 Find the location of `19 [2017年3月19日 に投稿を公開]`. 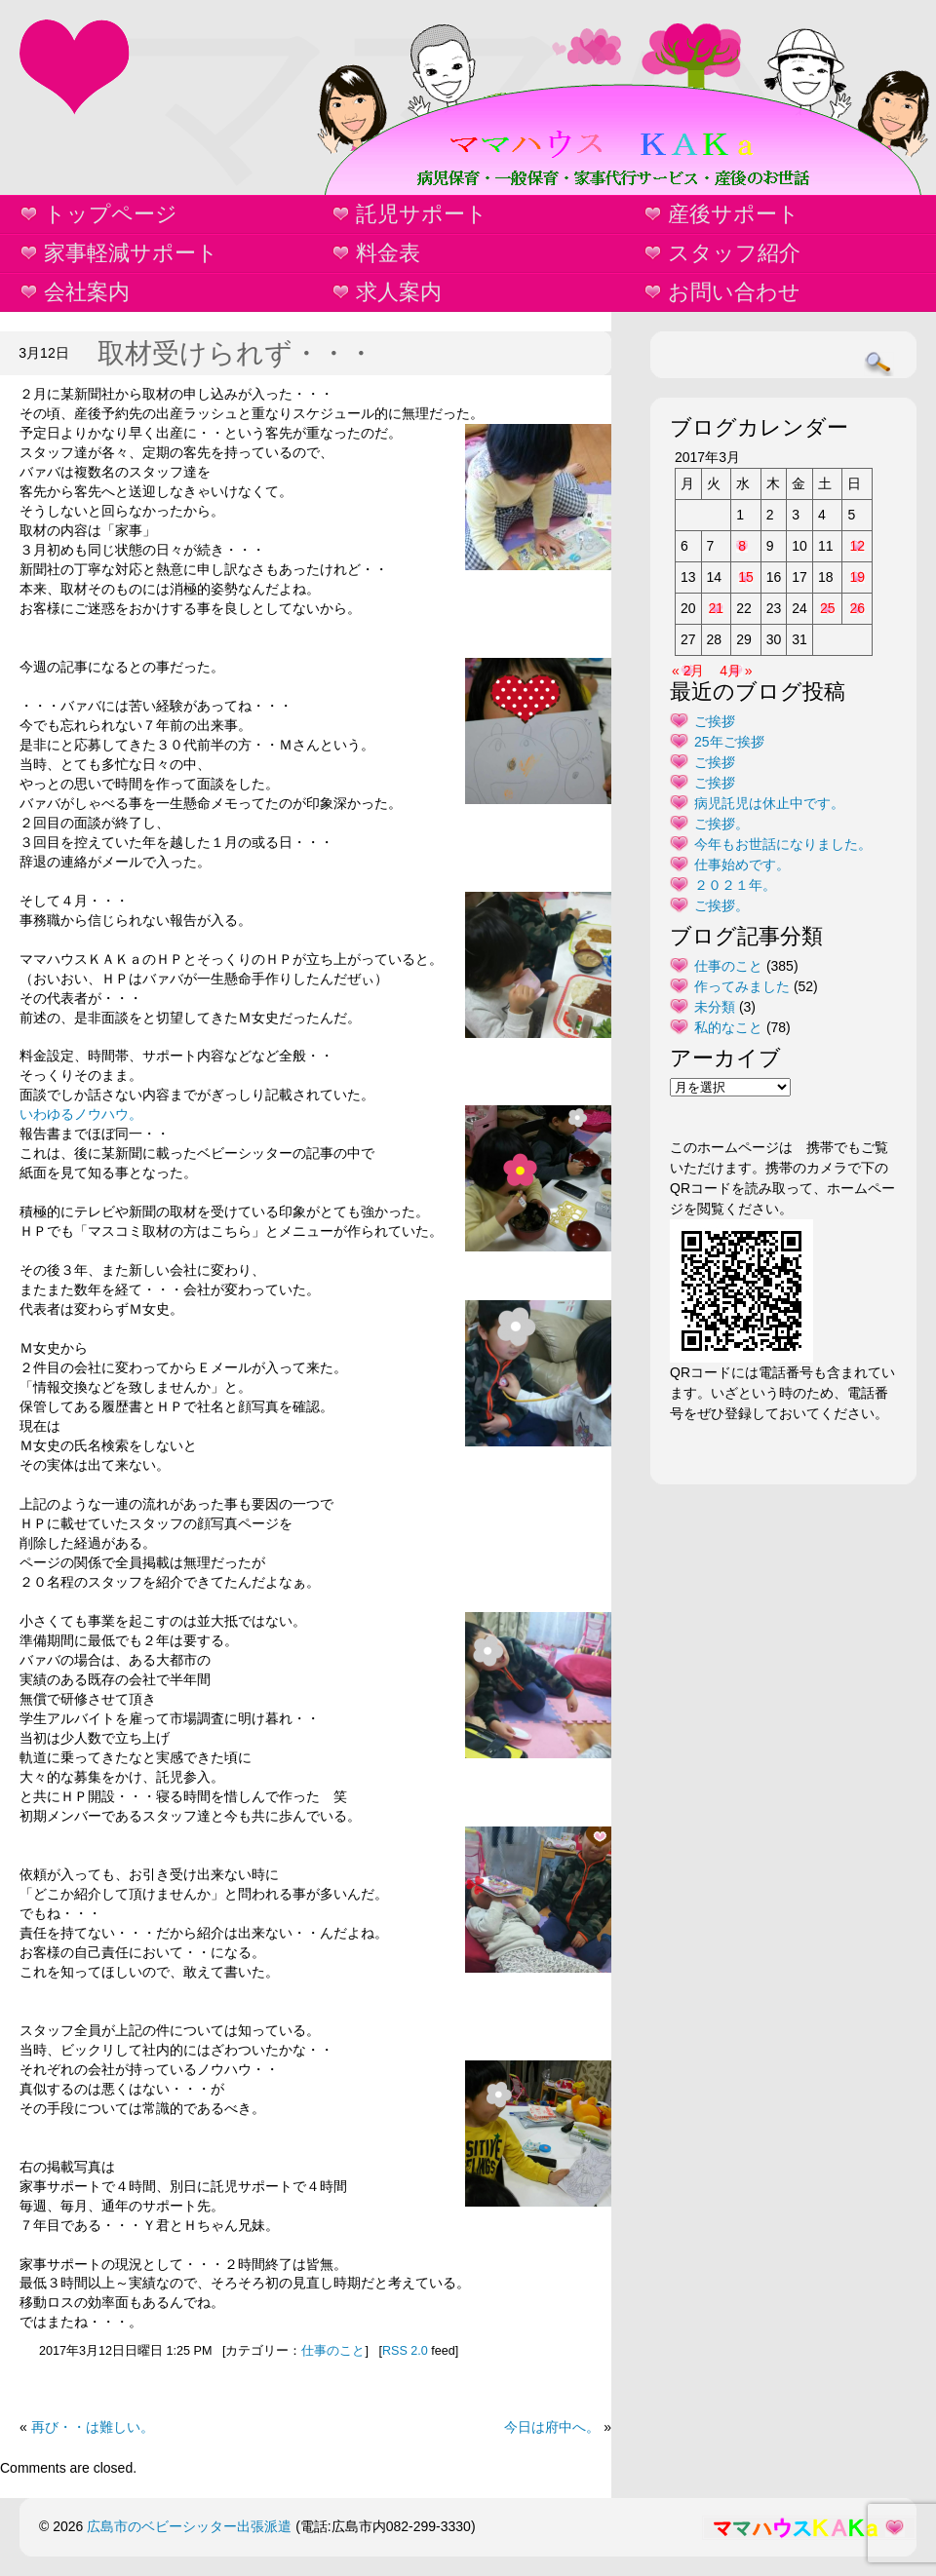

19 [2017年3月19日 に投稿を公開] is located at coordinates (857, 577).